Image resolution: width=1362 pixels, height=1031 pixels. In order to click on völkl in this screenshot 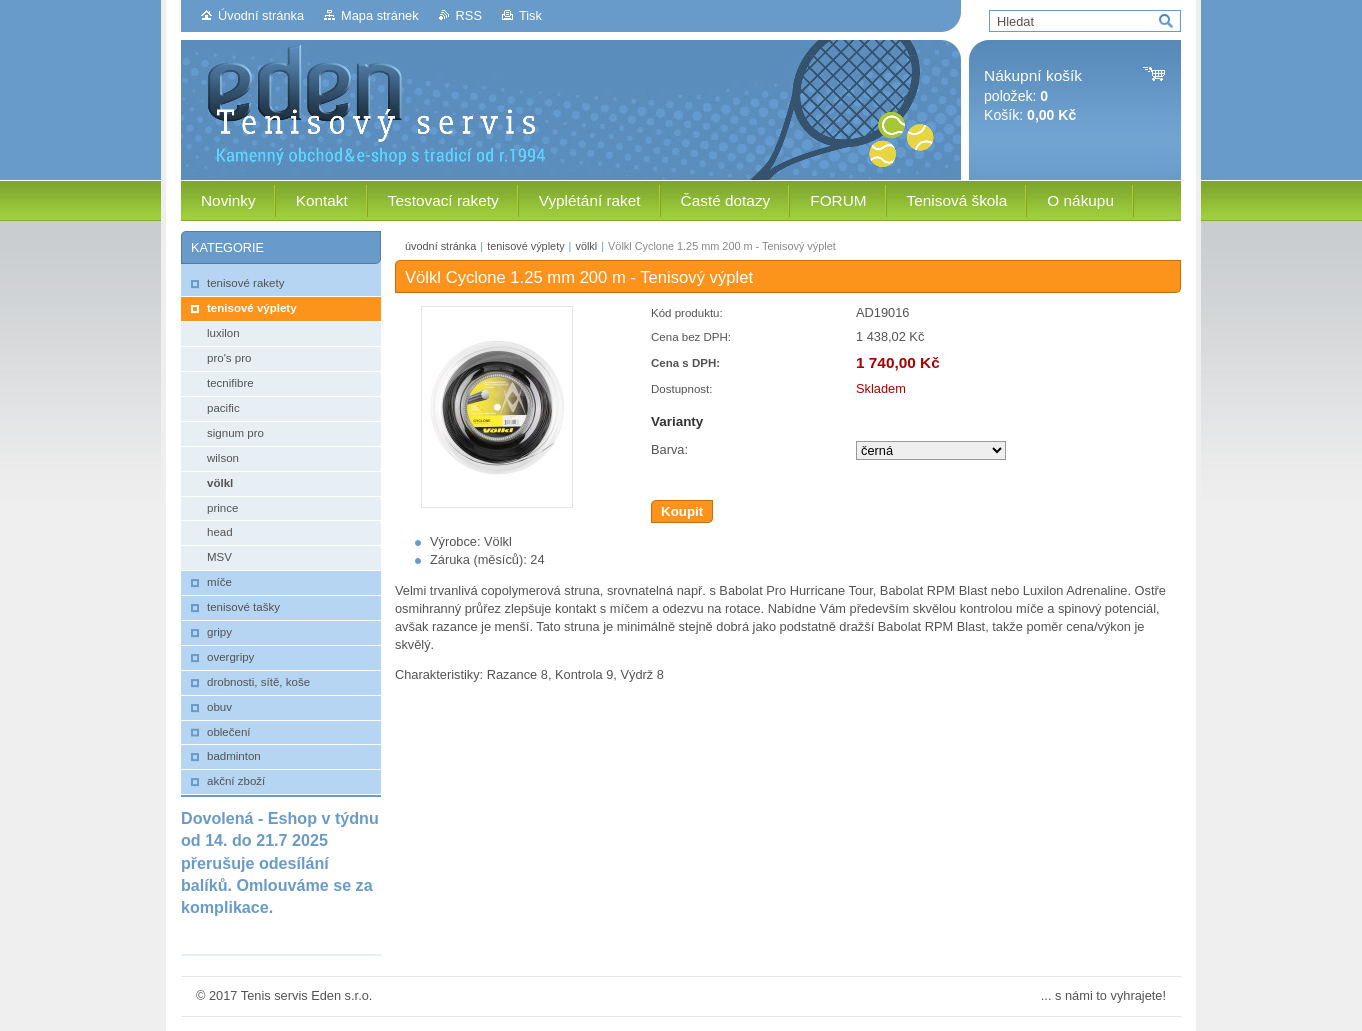, I will do `click(586, 246)`.